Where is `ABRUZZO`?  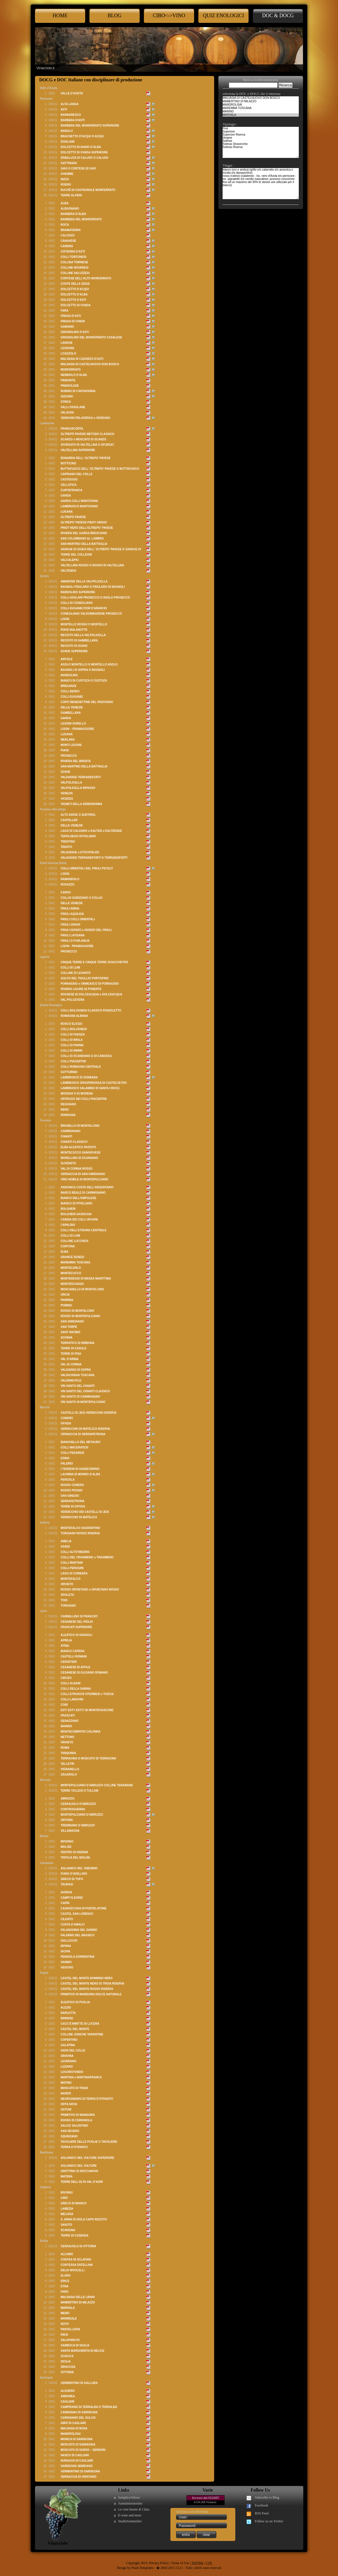
ABRUZZO is located at coordinates (67, 1798).